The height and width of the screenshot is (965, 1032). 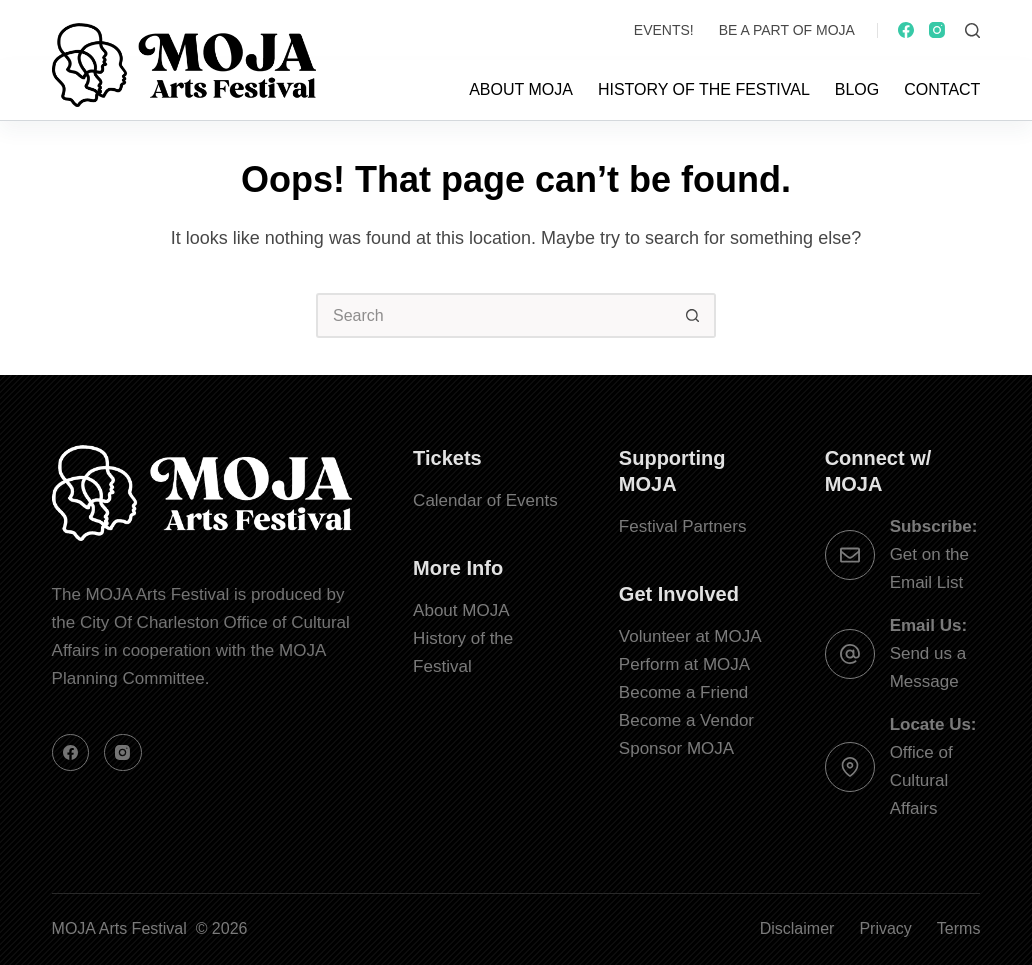 I want to click on Festival Partners, so click(x=683, y=526).